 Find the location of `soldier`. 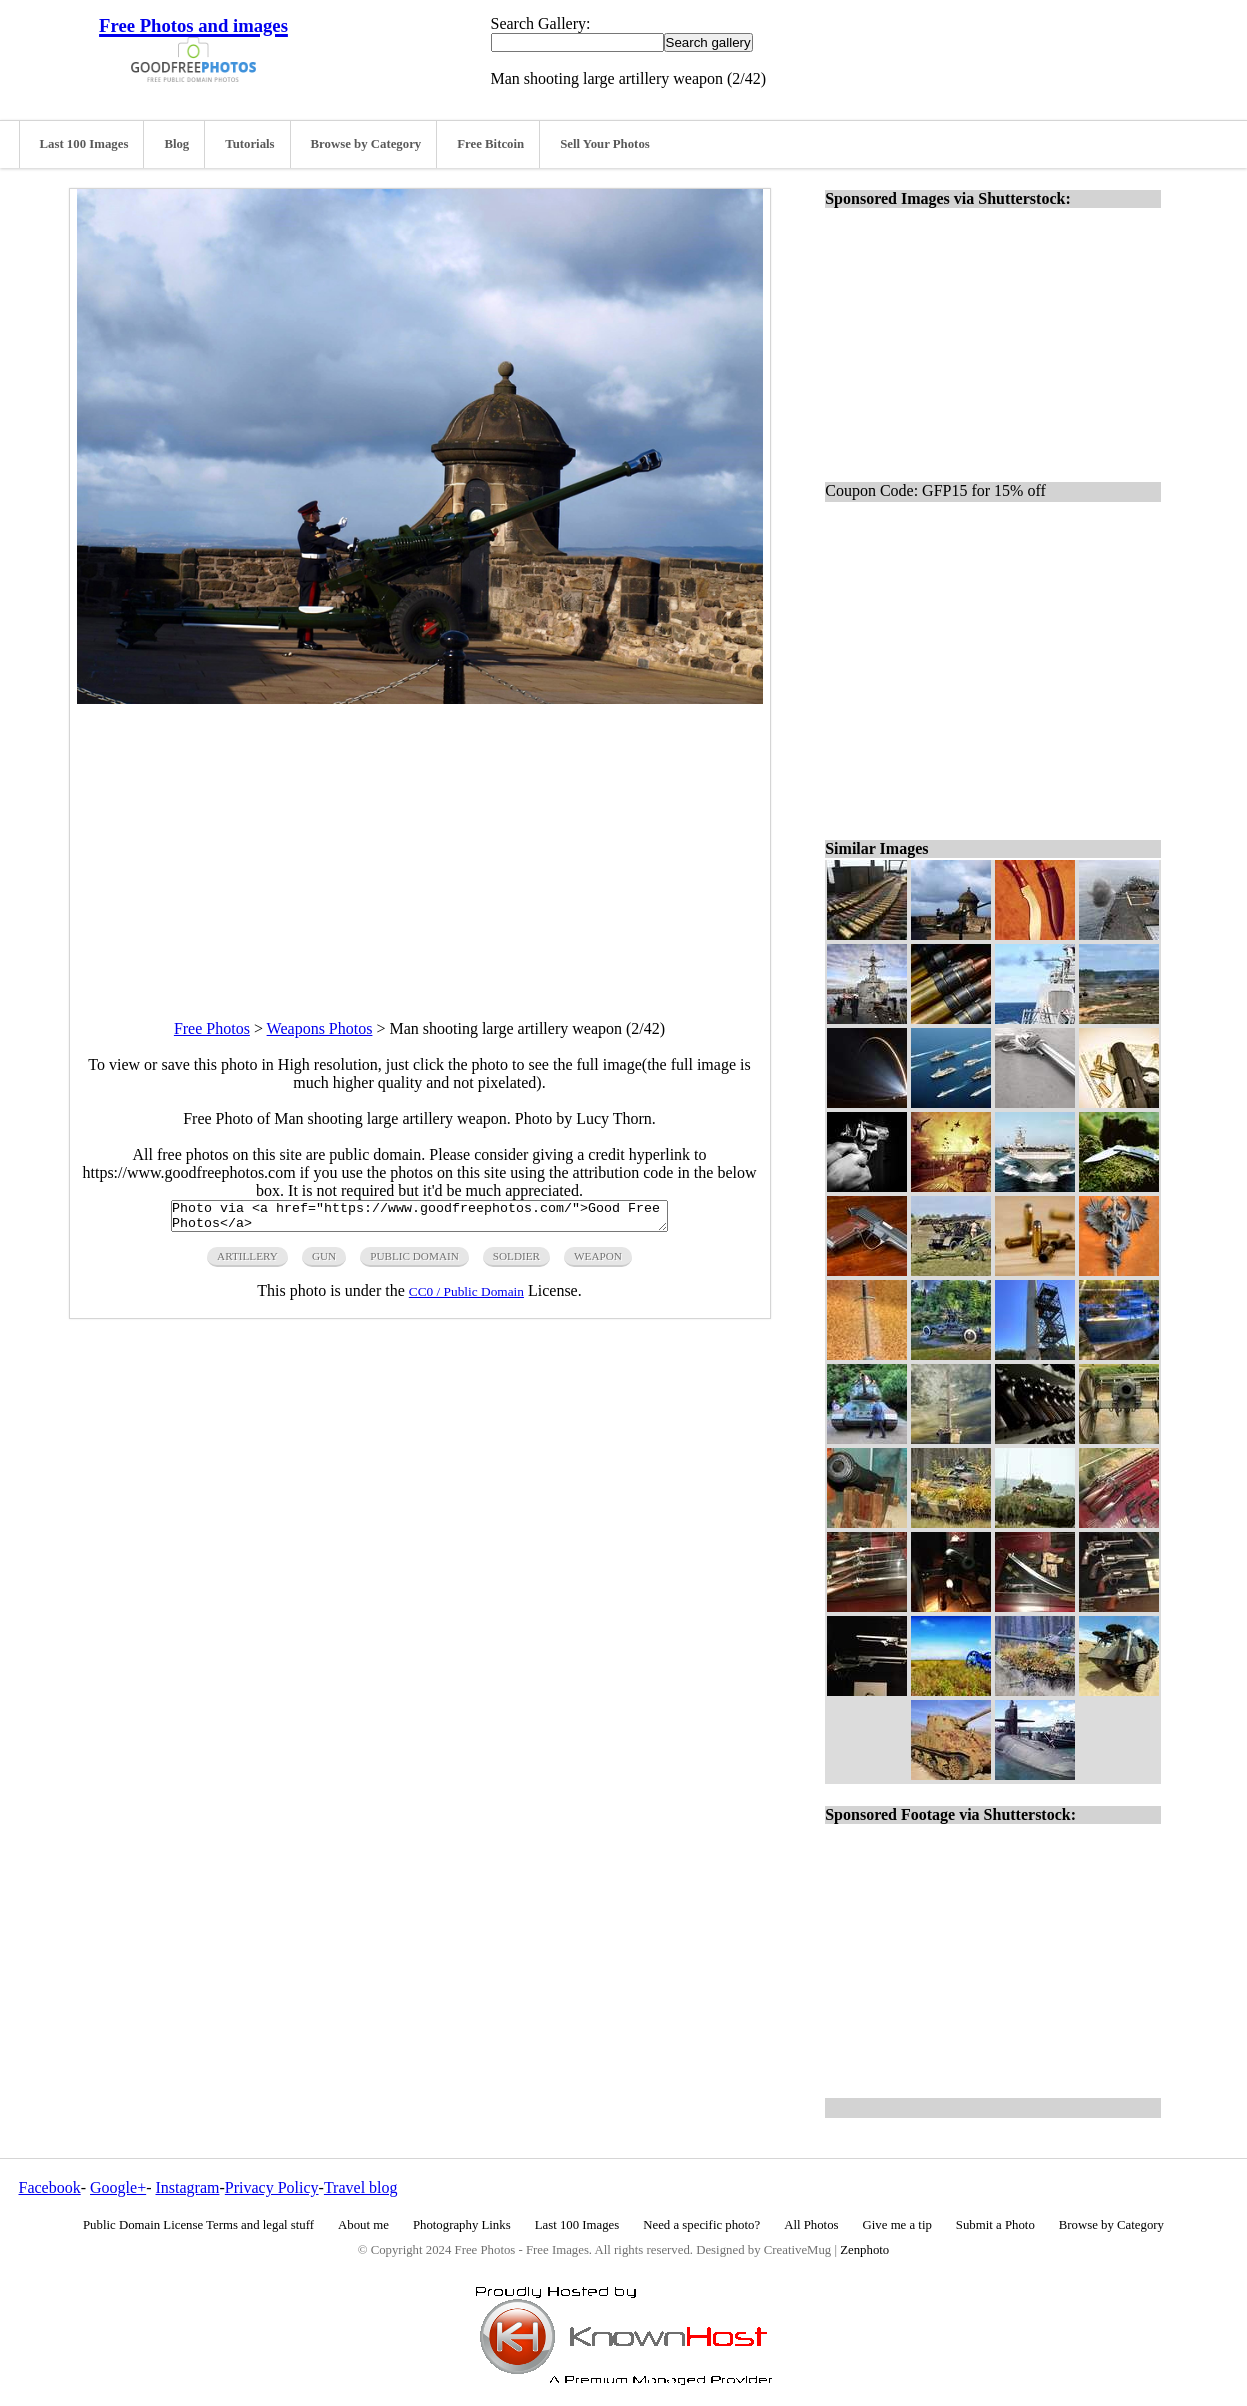

soldier is located at coordinates (516, 1262).